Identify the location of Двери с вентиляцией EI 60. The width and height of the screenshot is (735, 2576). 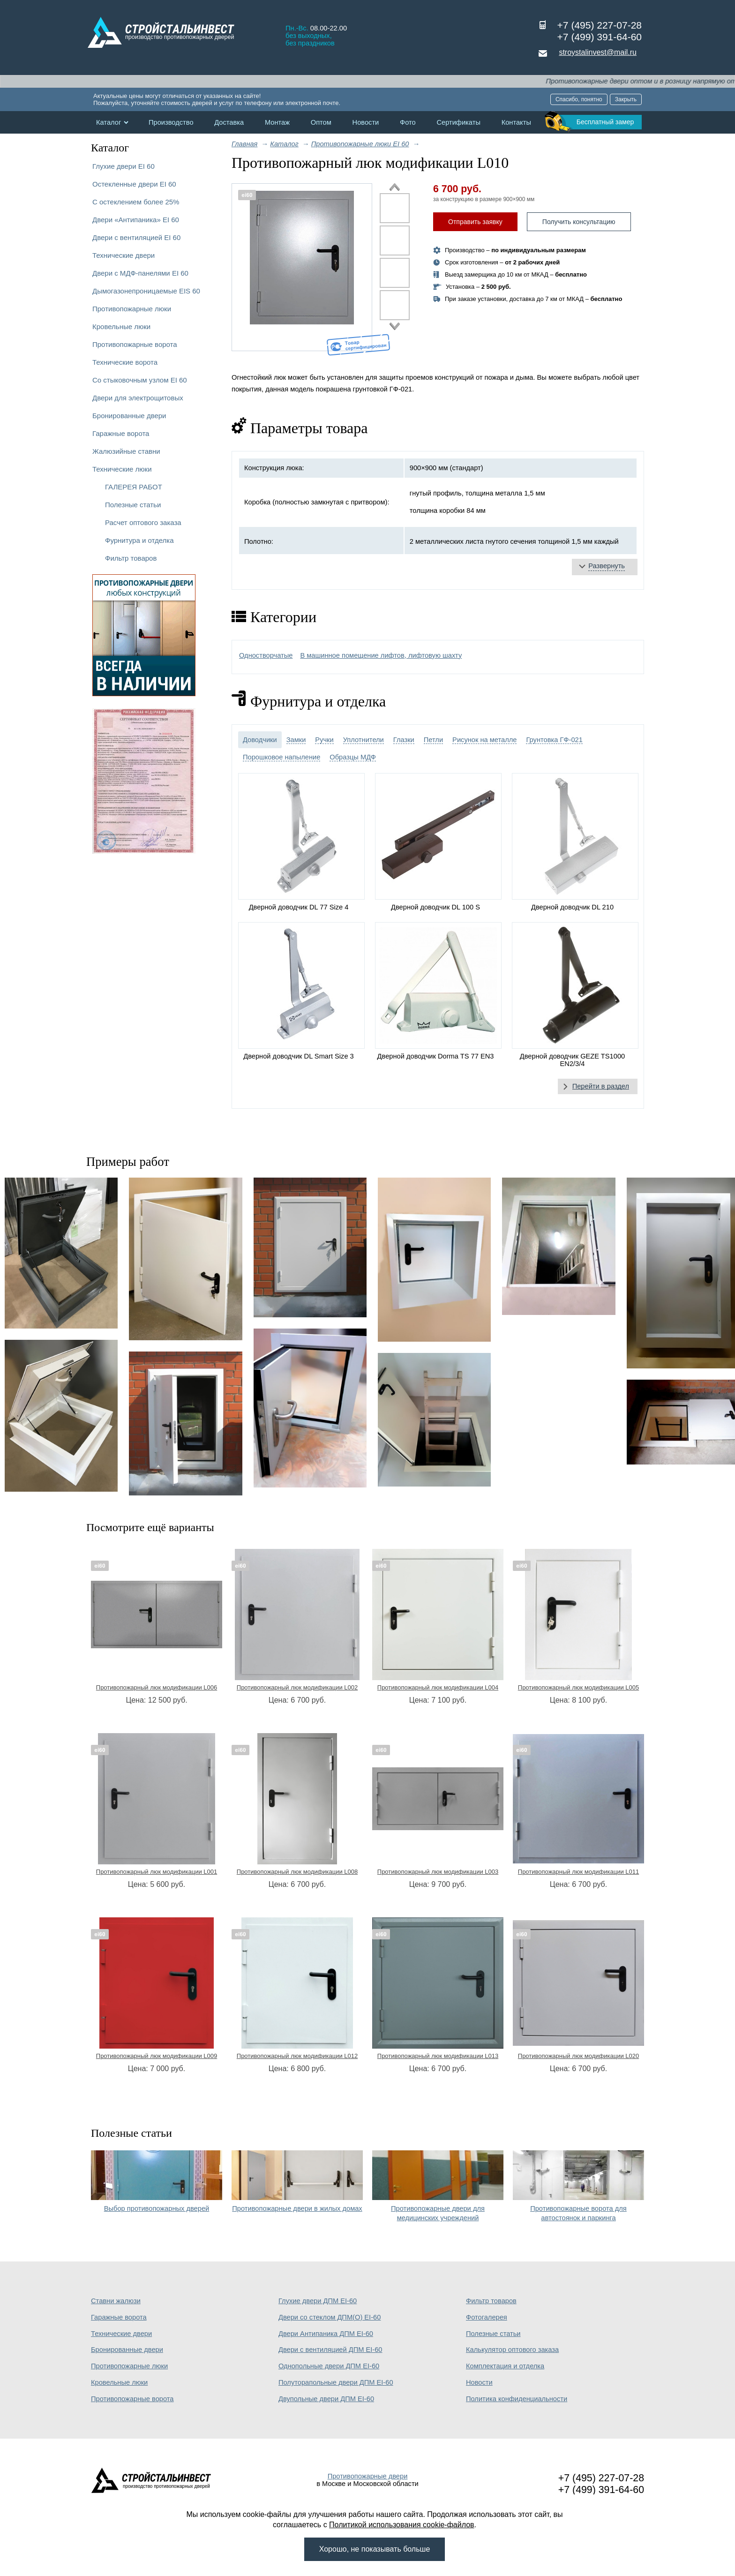
(136, 237).